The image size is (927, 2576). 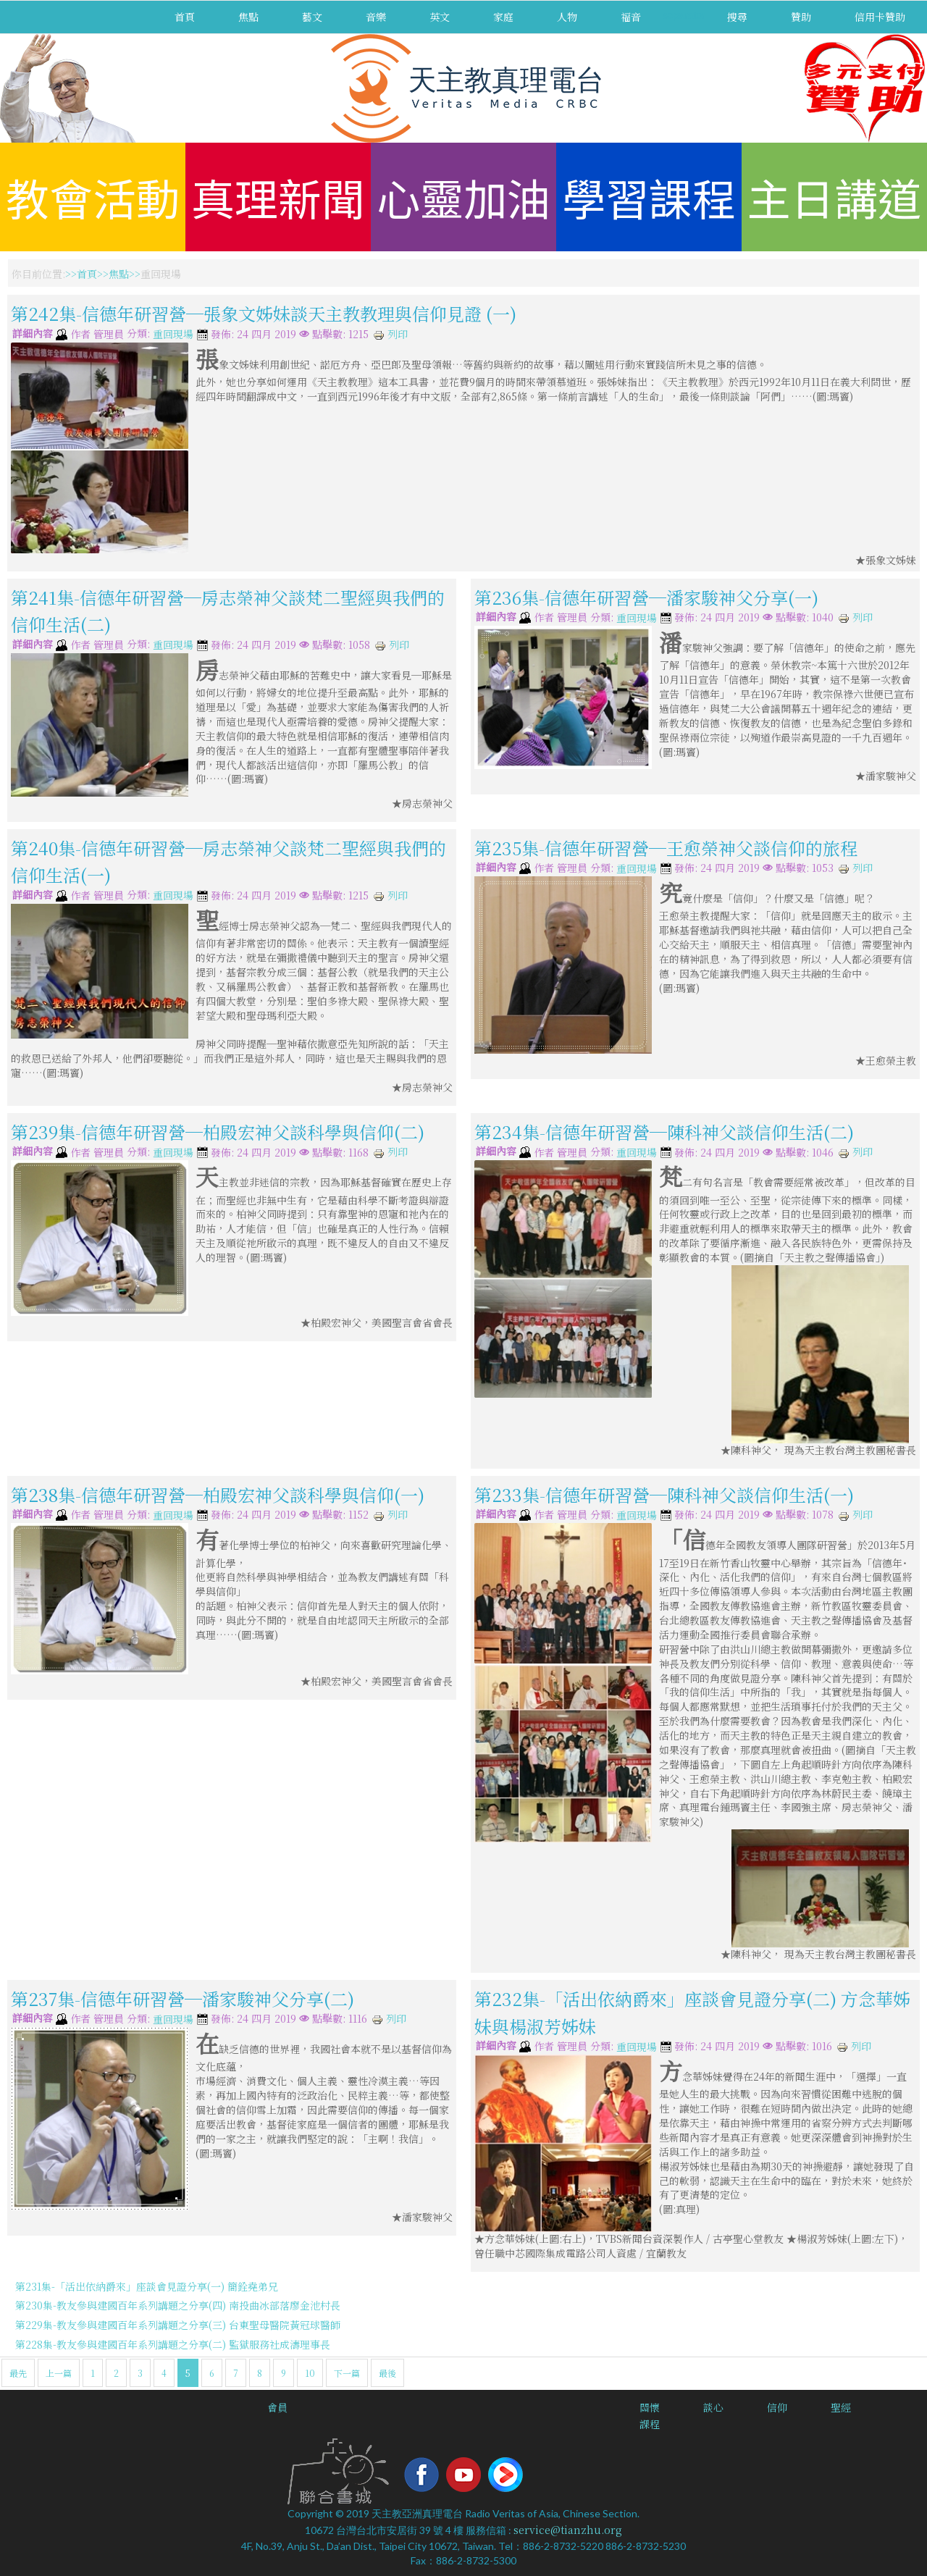 What do you see at coordinates (737, 16) in the screenshot?
I see `搜尋` at bounding box center [737, 16].